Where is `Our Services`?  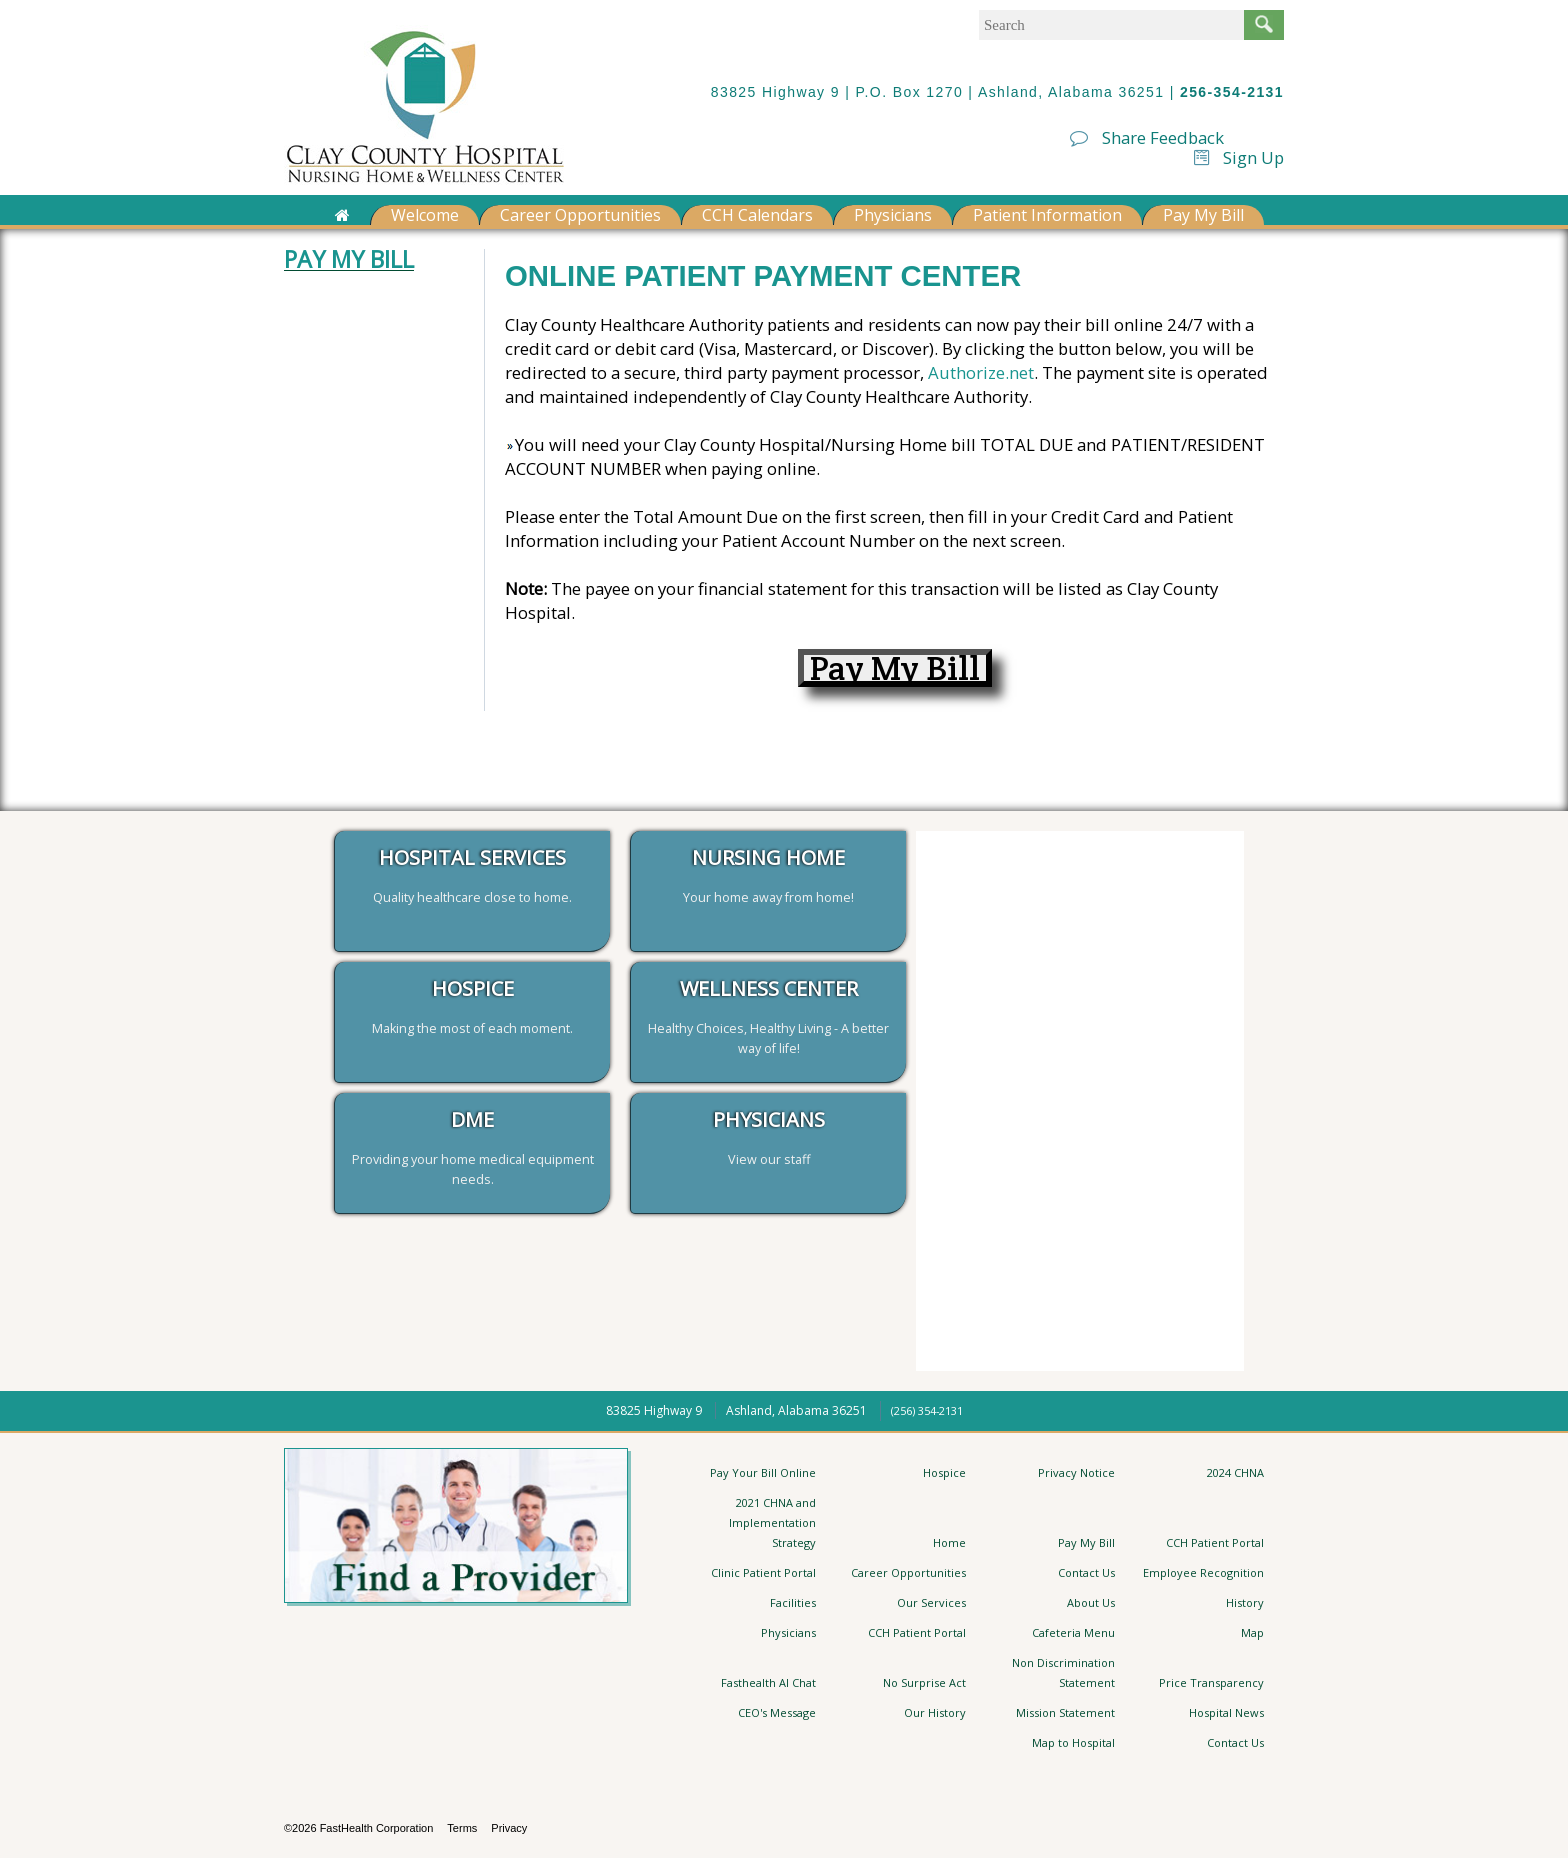
Our Services is located at coordinates (931, 1602).